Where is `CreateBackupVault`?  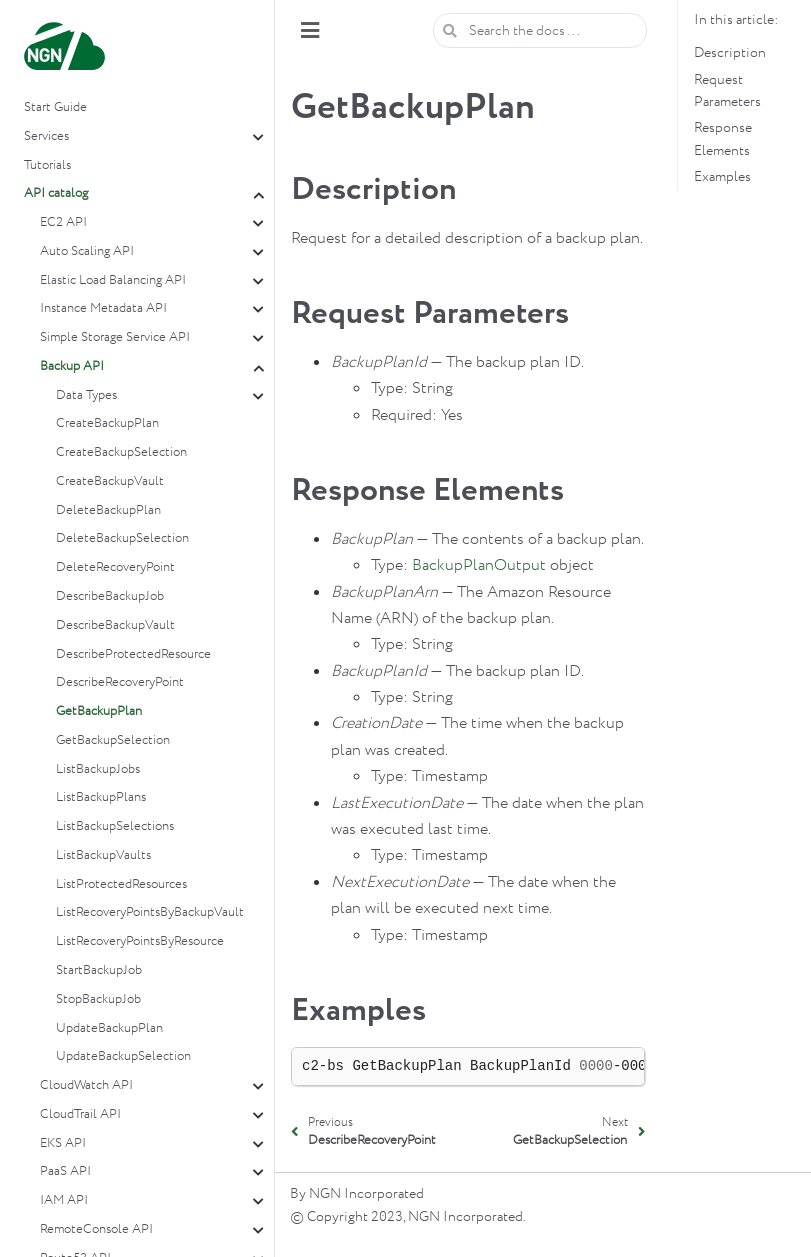
CreateBackupVault is located at coordinates (110, 481).